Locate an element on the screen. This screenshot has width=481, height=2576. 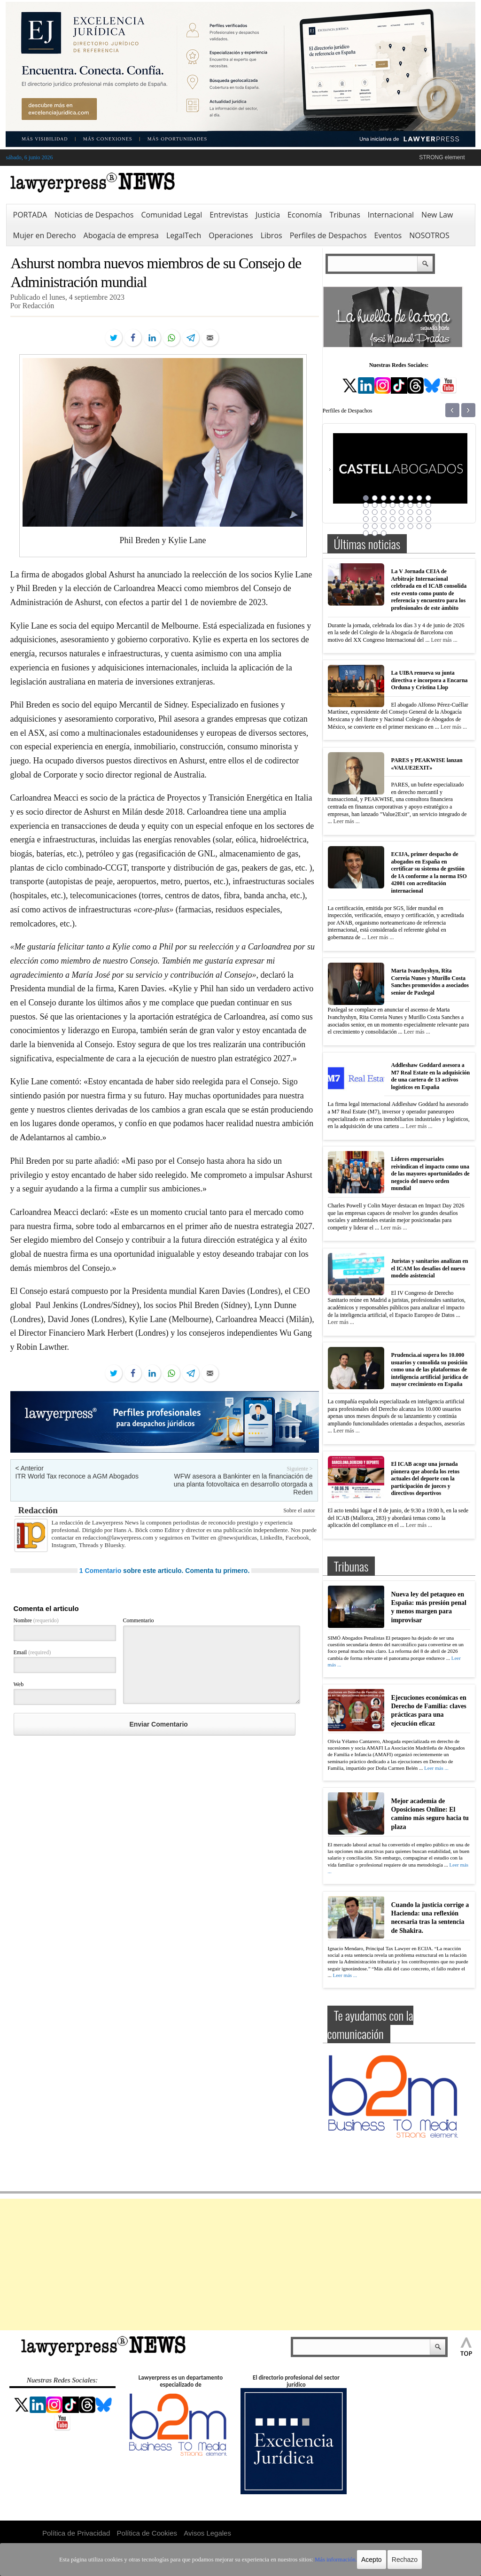
29 is located at coordinates (401, 519).